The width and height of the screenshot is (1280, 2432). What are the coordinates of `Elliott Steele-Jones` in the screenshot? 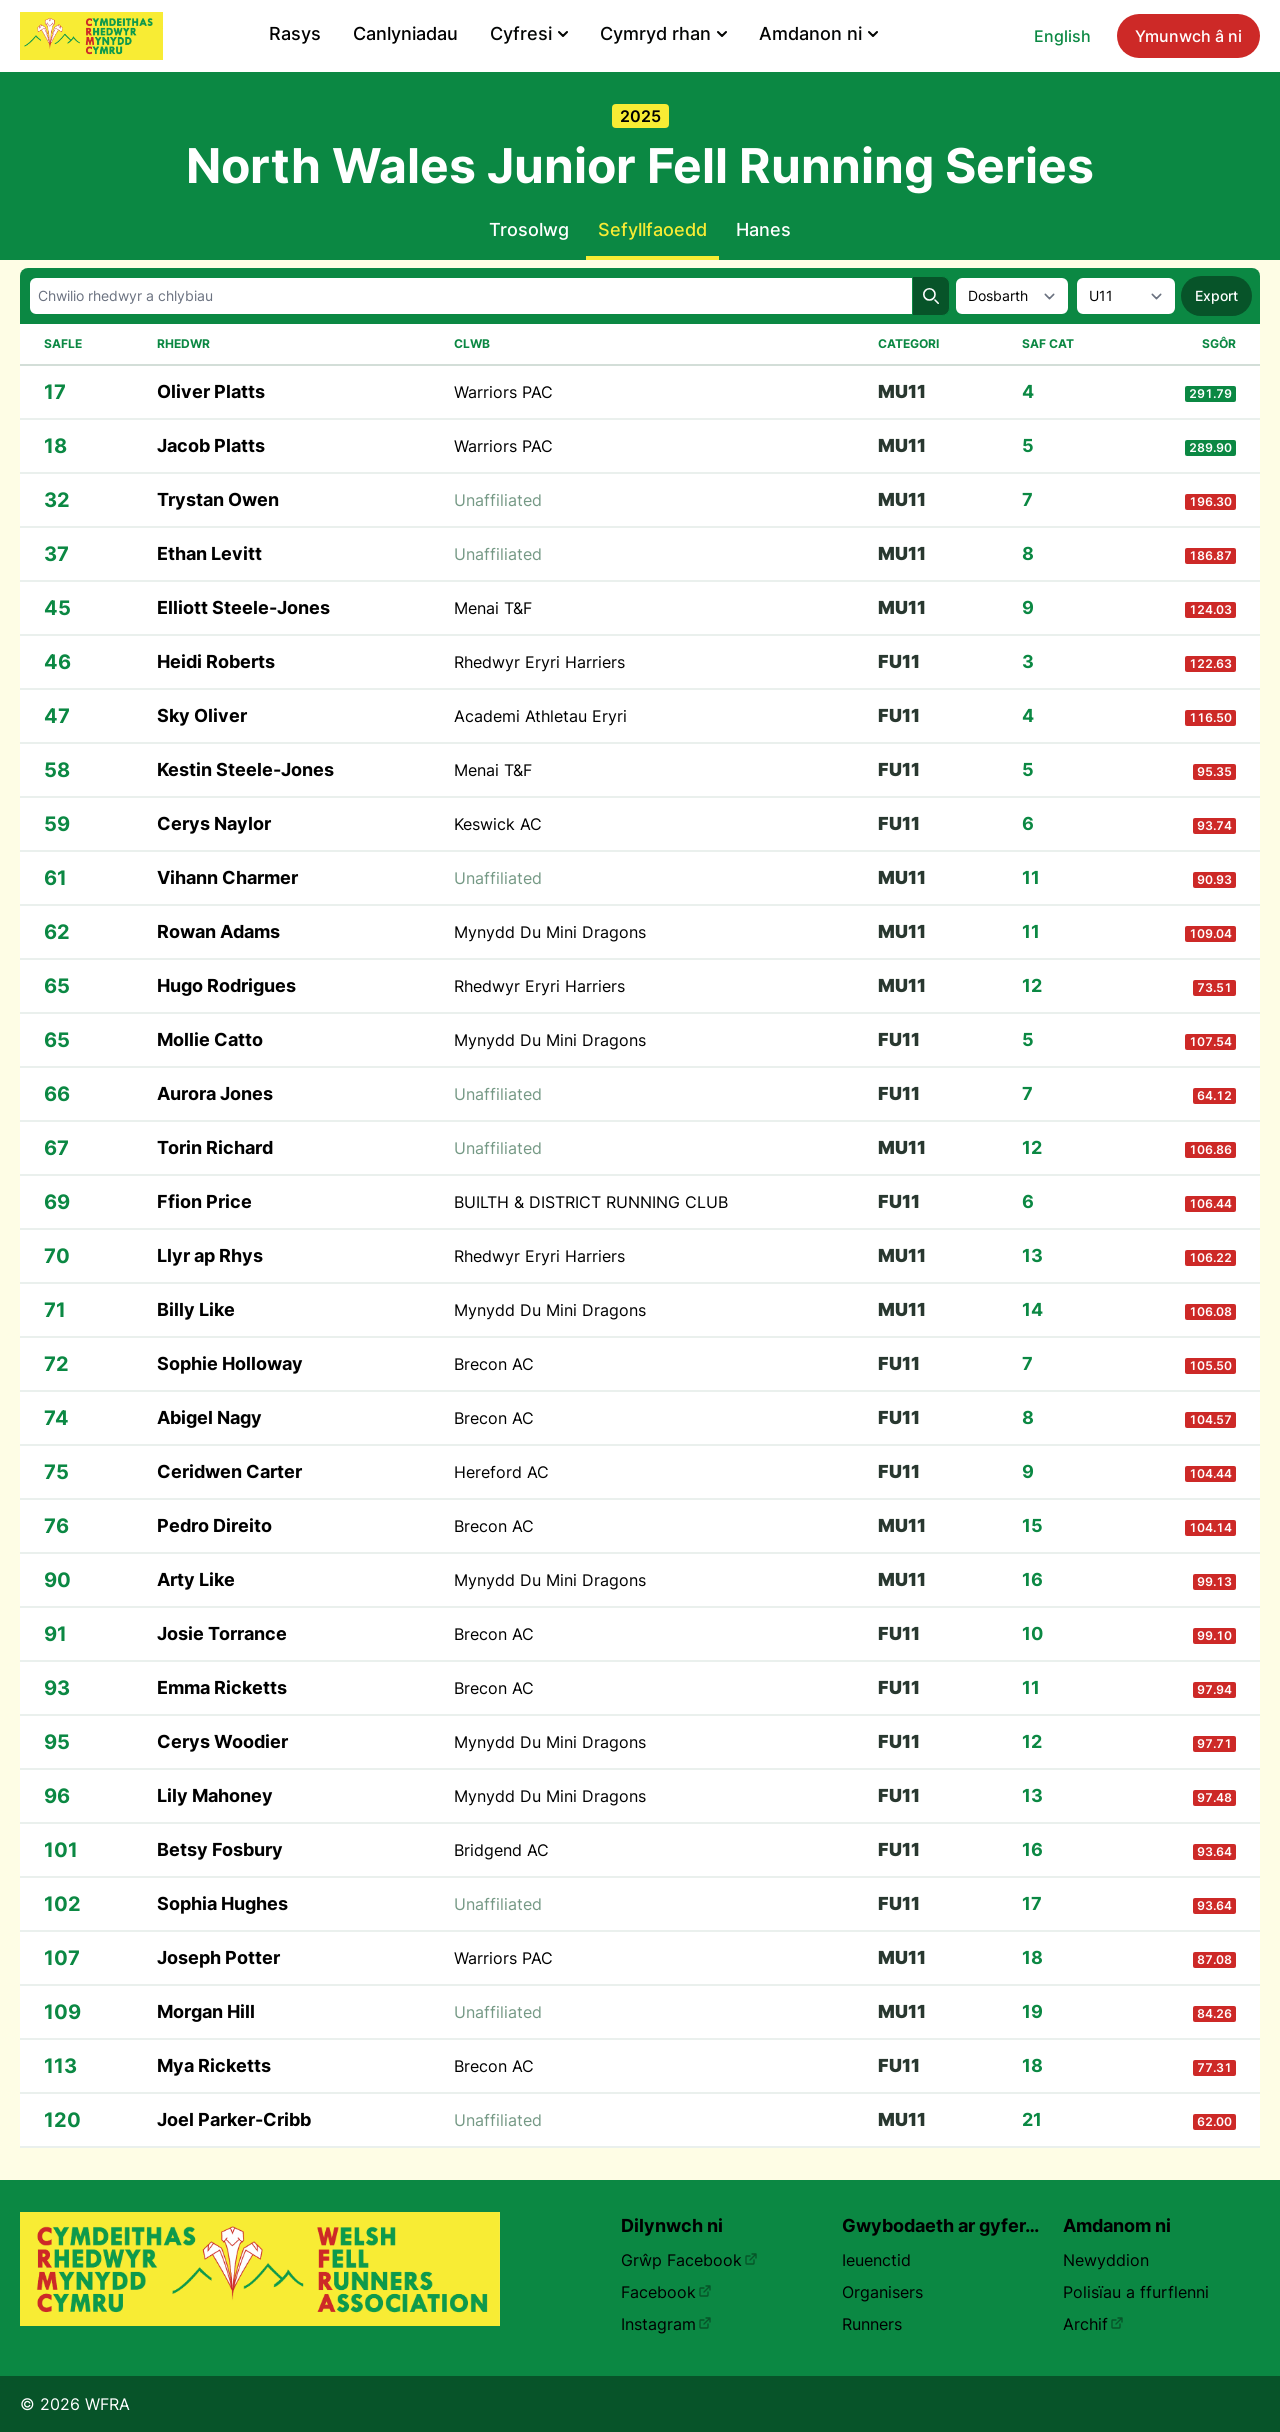 It's located at (243, 607).